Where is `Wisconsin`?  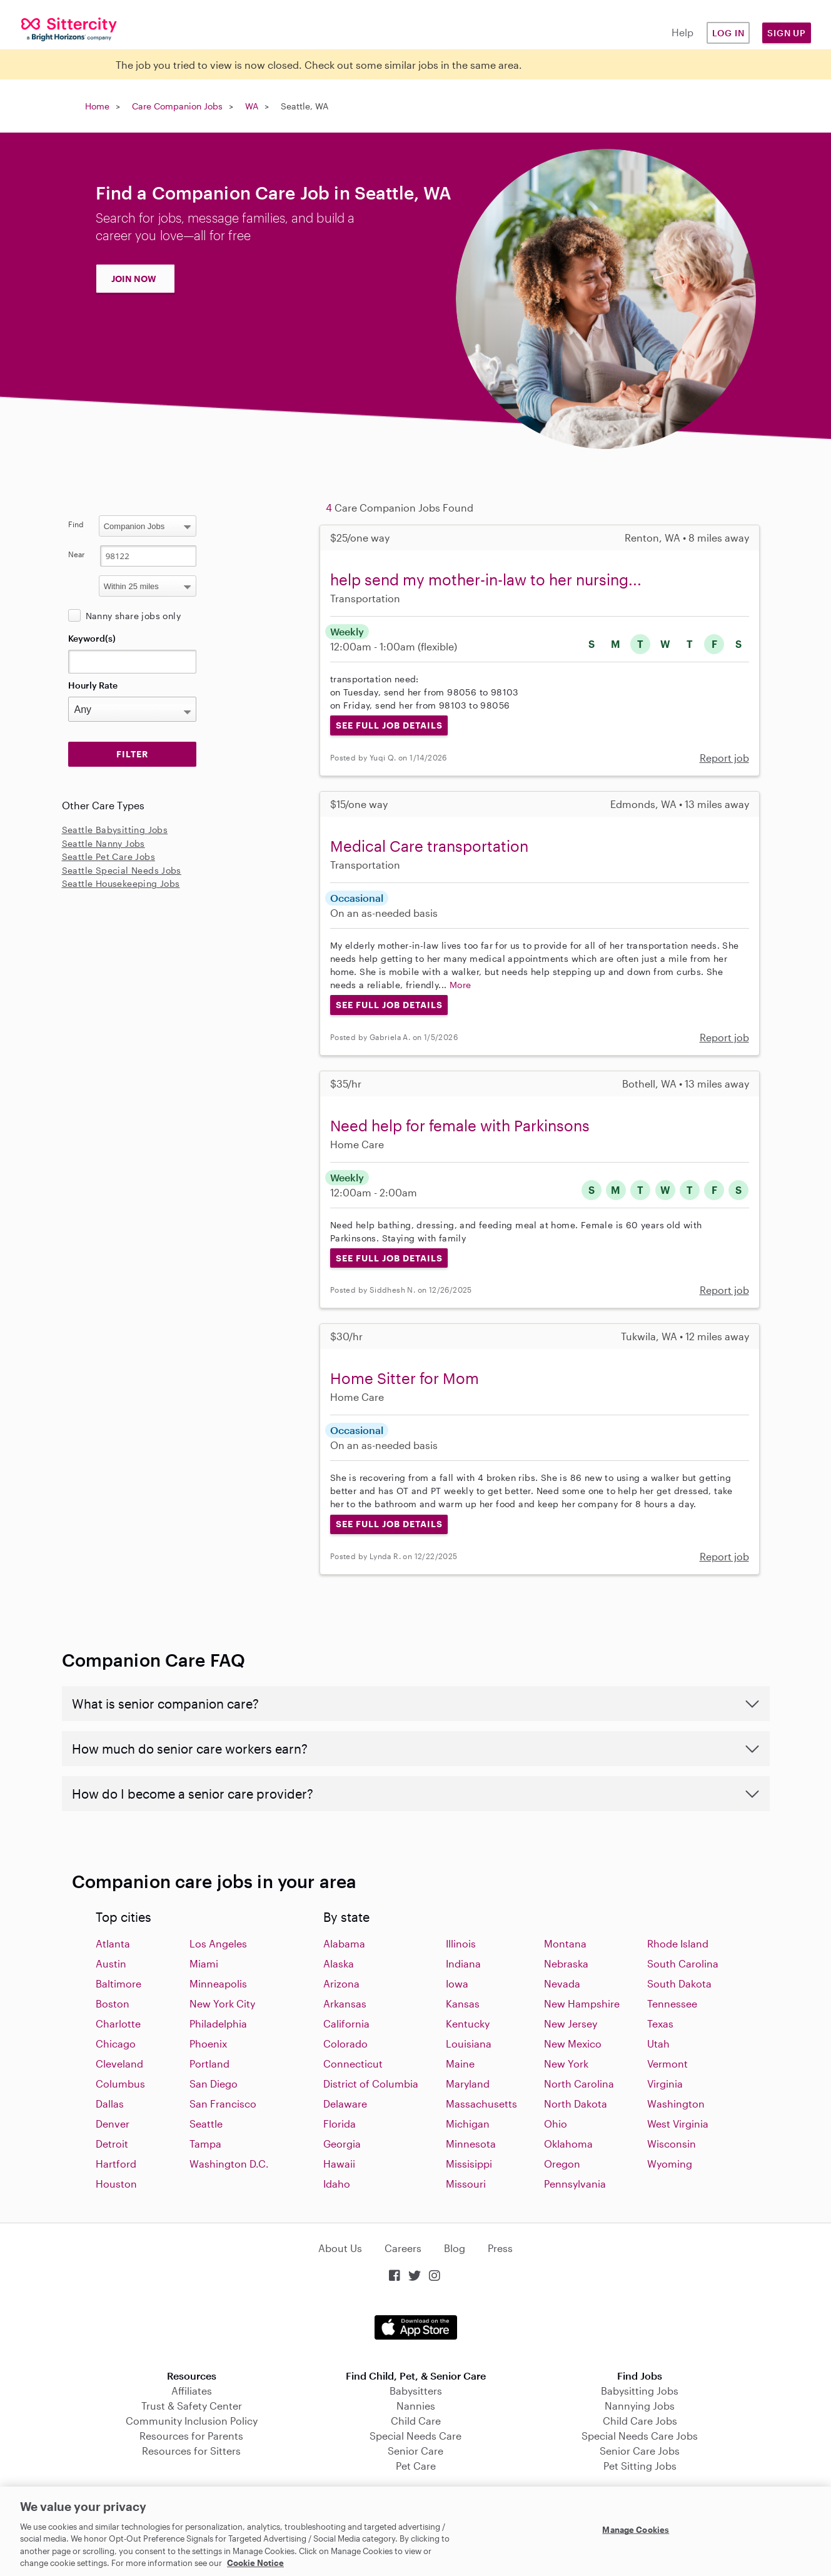
Wisconsin is located at coordinates (671, 2143).